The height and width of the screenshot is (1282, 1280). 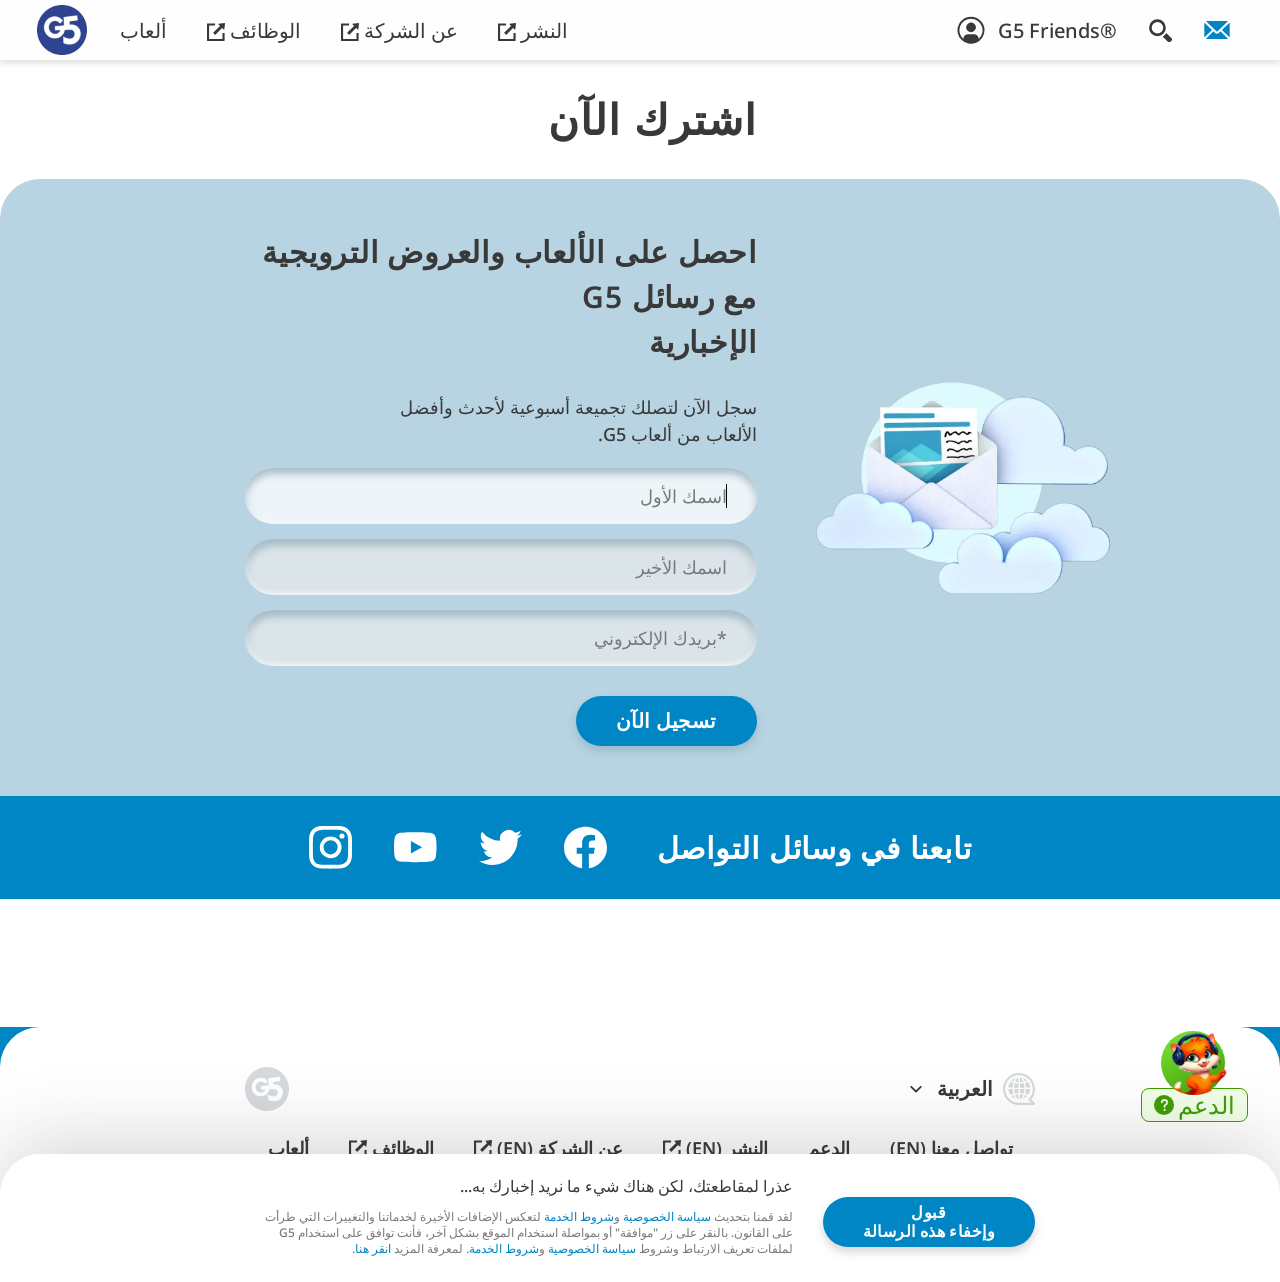 What do you see at coordinates (254, 30) in the screenshot?
I see `الوظائف` at bounding box center [254, 30].